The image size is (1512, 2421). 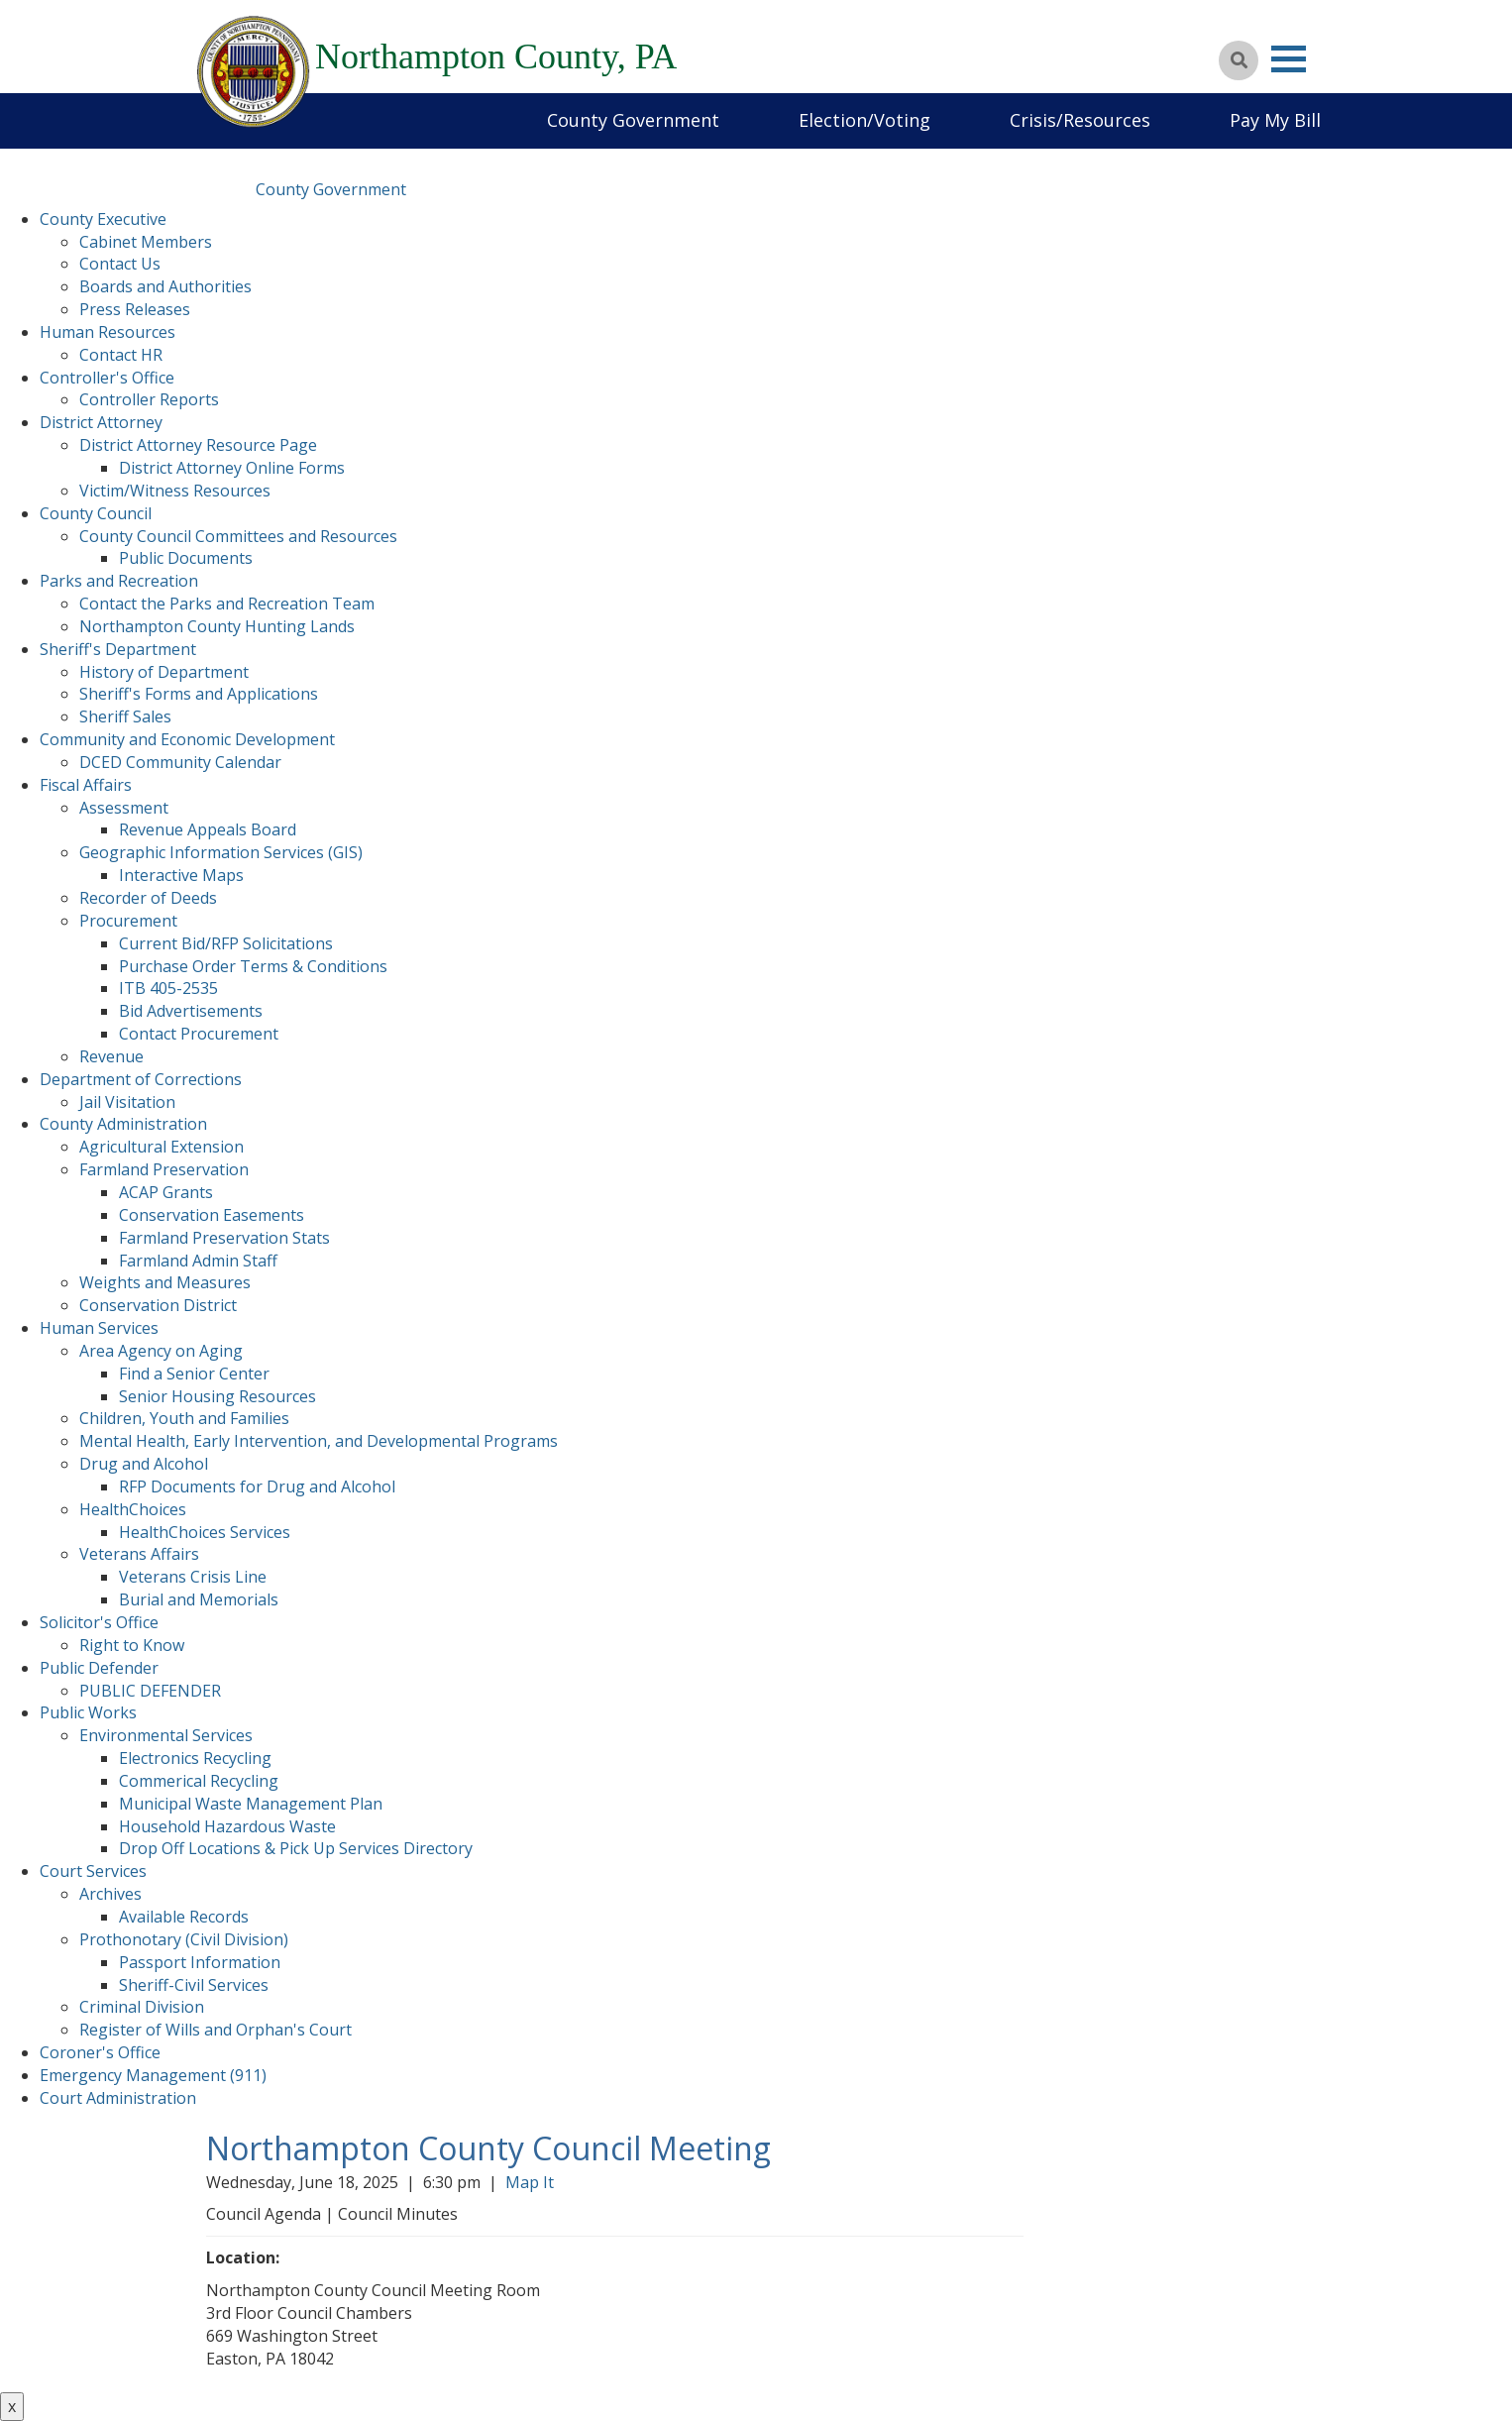 I want to click on History of Department, so click(x=164, y=672).